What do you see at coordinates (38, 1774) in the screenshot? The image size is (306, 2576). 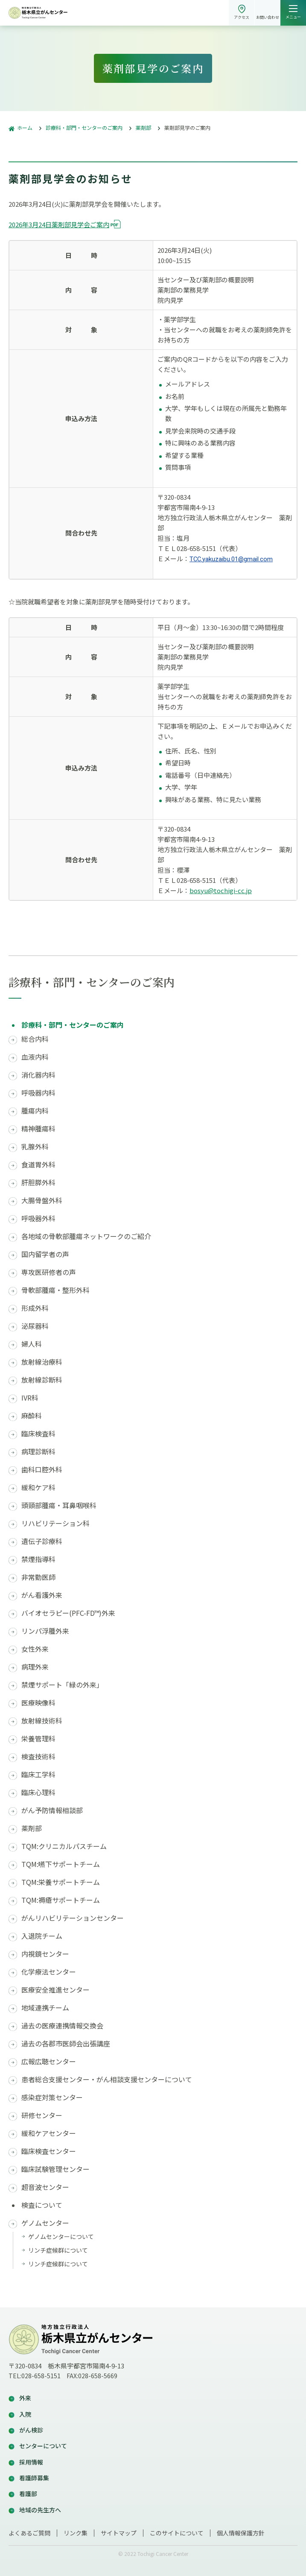 I see `臨床工学科` at bounding box center [38, 1774].